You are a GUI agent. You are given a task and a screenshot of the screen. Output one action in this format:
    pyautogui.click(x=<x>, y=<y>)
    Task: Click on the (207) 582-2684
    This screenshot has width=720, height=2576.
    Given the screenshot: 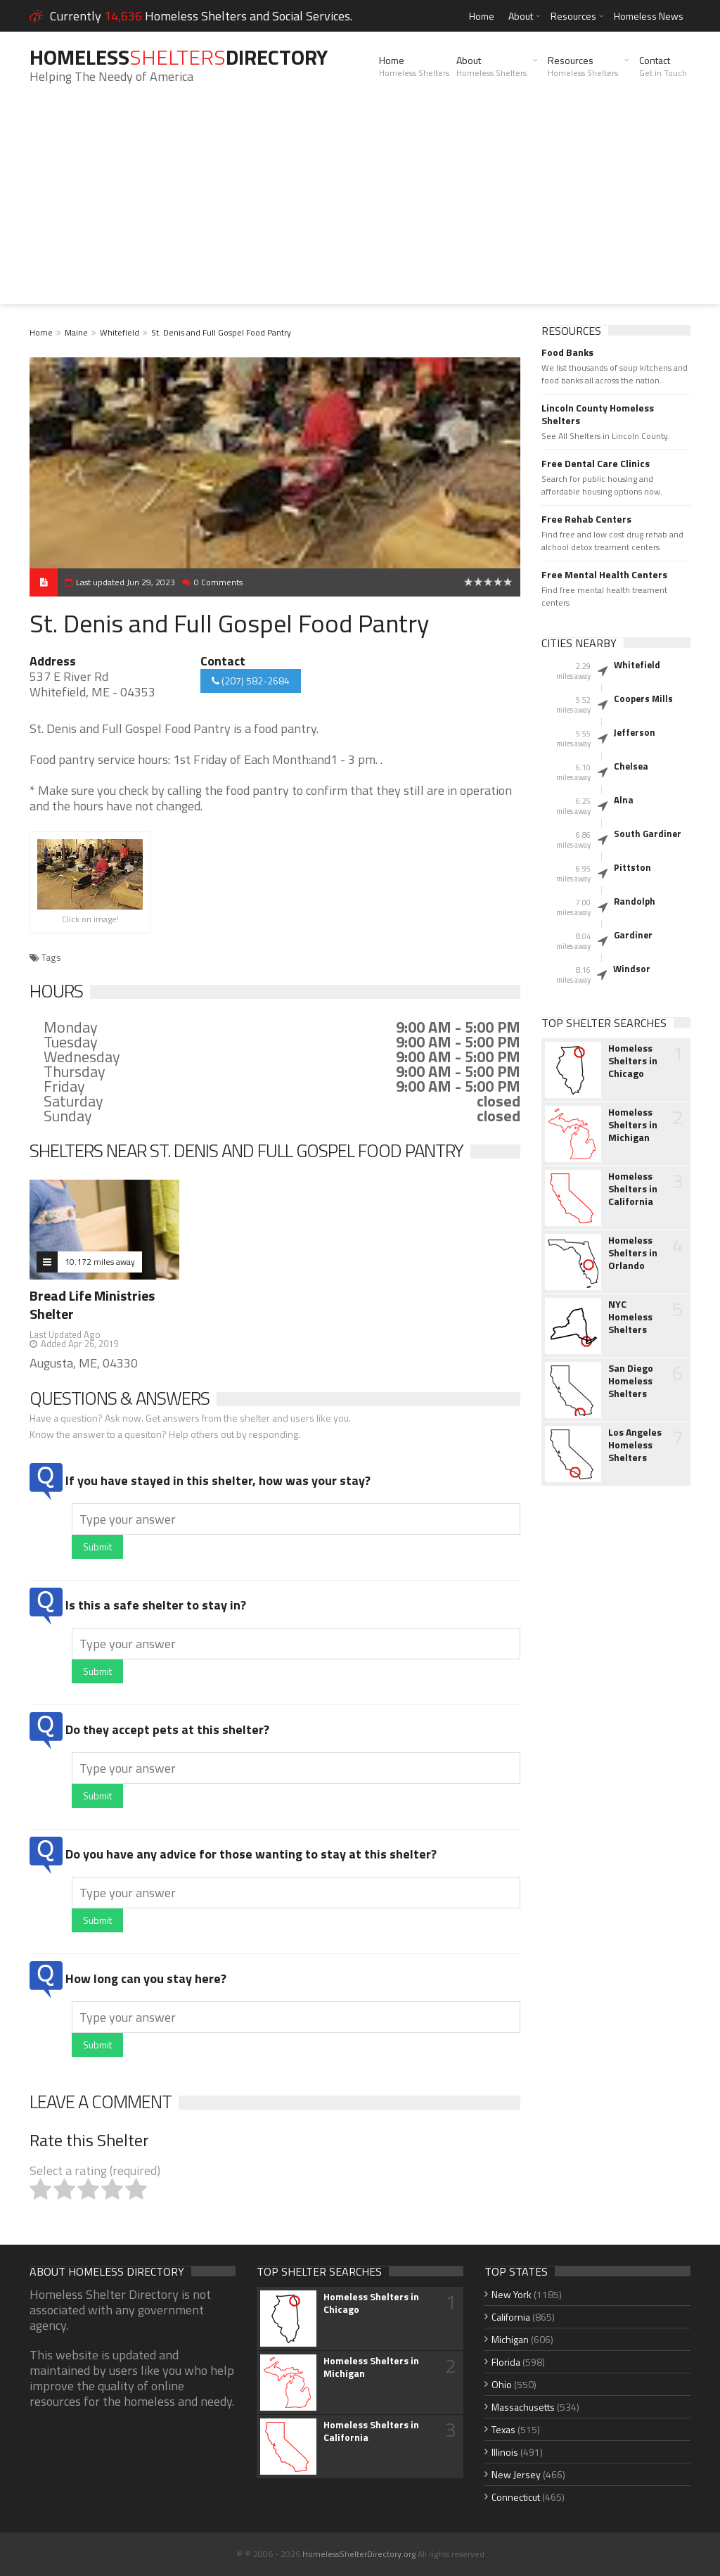 What is the action you would take?
    pyautogui.click(x=251, y=680)
    